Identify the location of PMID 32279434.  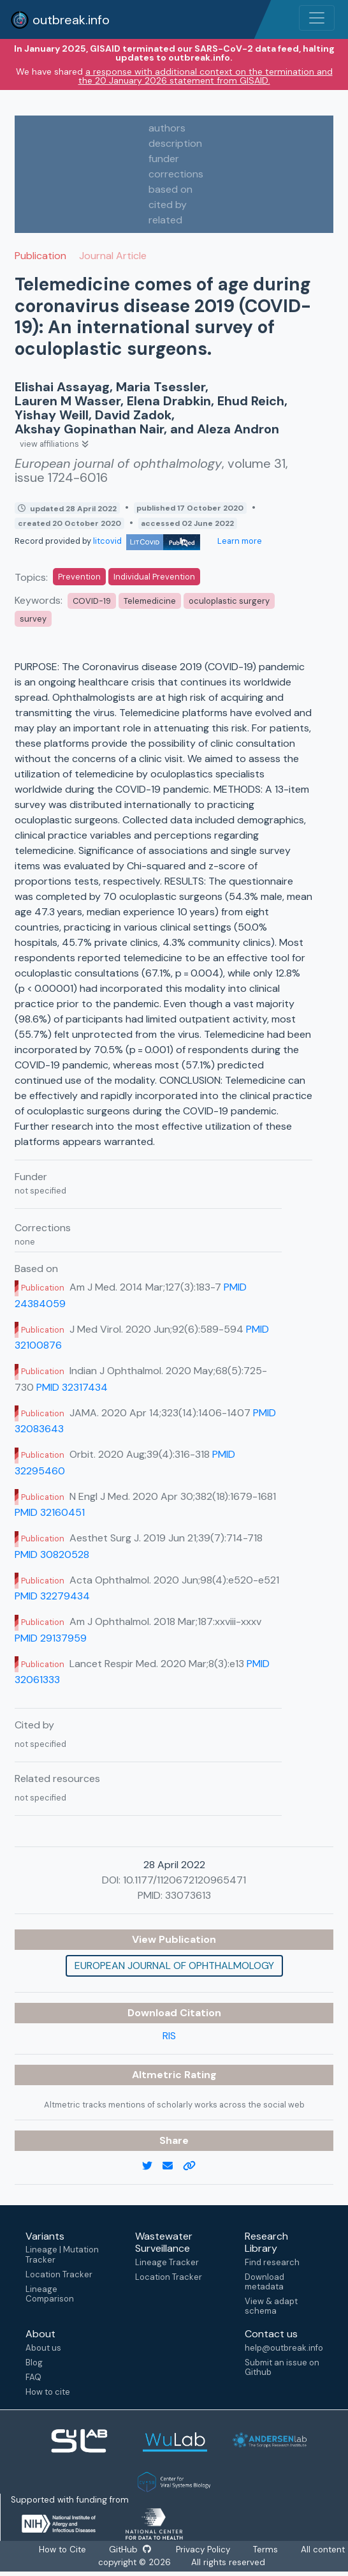
(52, 1596).